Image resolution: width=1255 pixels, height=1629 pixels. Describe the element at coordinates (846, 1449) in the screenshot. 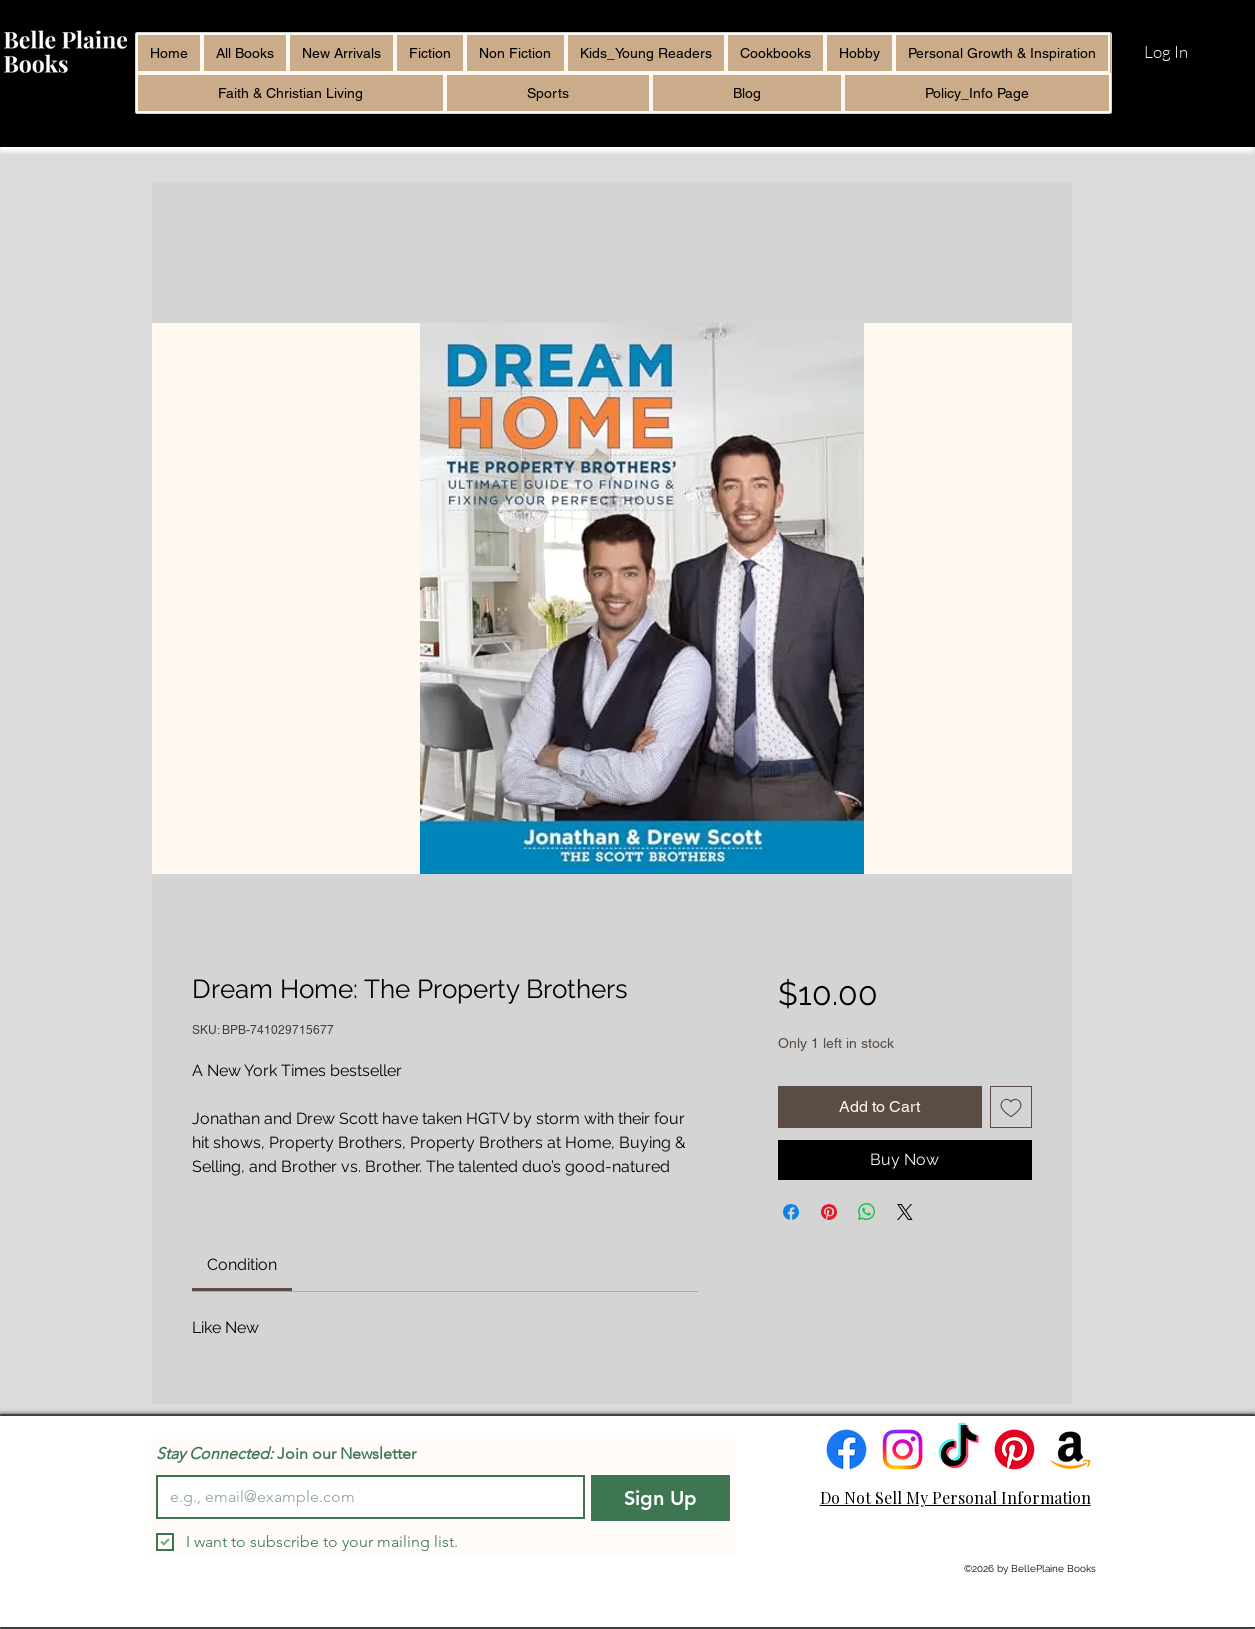

I see `[Facebook]` at that location.